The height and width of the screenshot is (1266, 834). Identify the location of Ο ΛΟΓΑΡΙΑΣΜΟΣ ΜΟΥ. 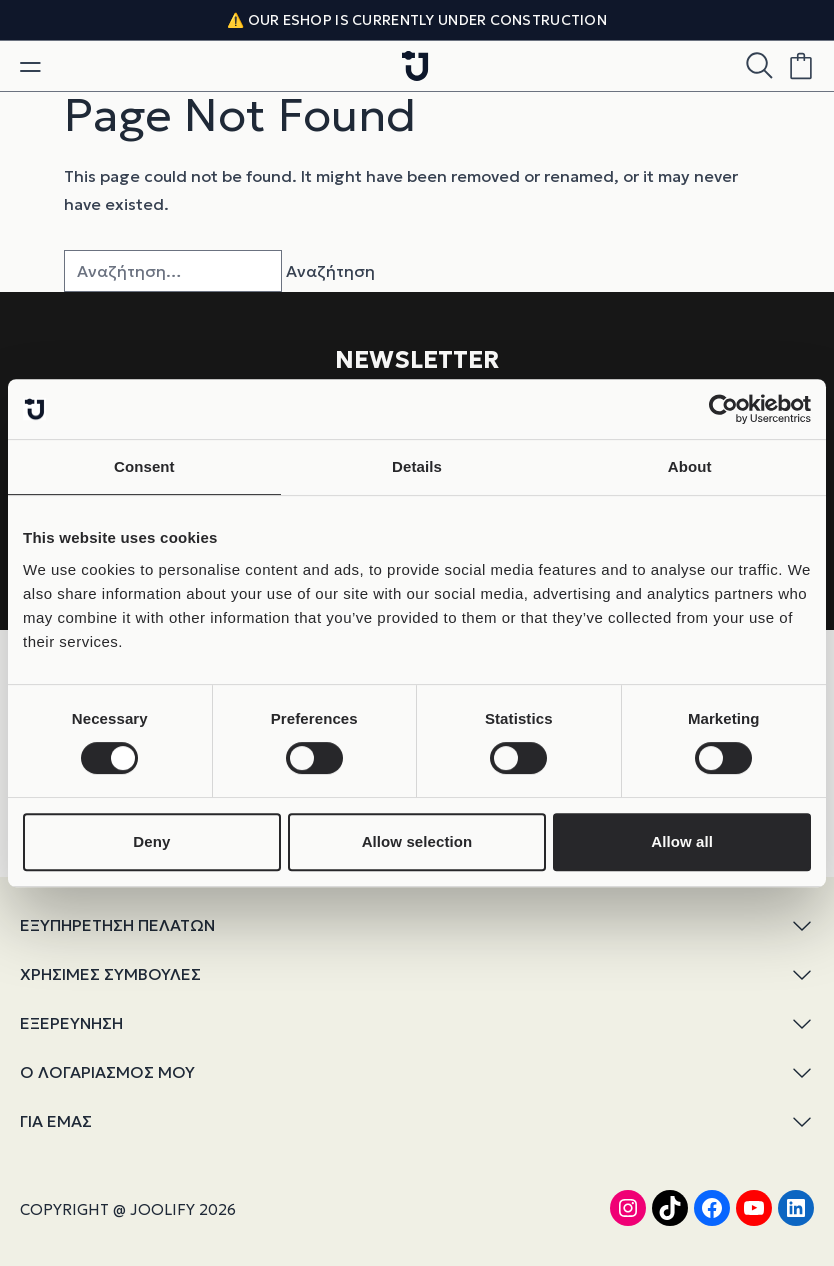
(417, 1072).